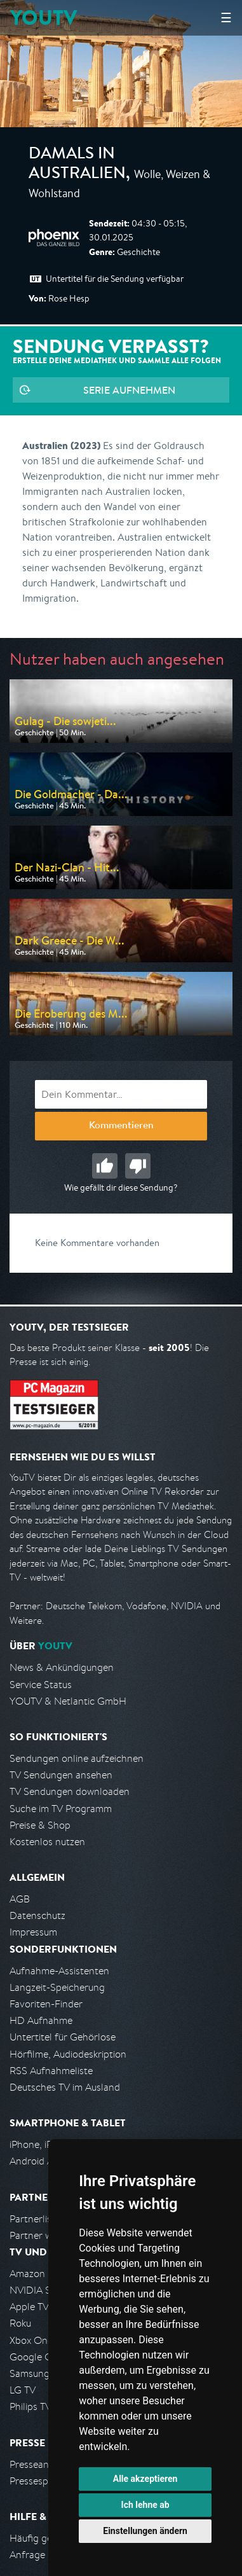 The image size is (242, 2576). Describe the element at coordinates (20, 2323) in the screenshot. I see `Roku` at that location.